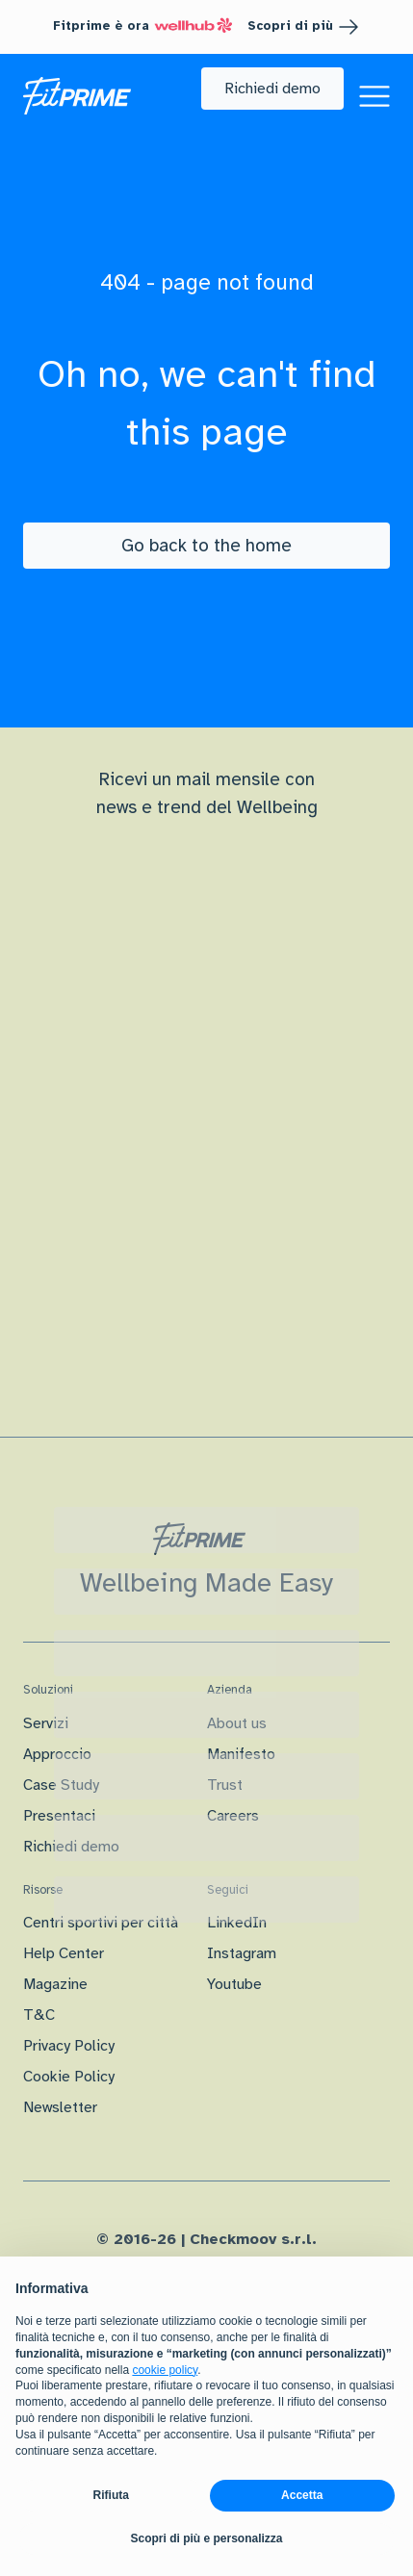 The width and height of the screenshot is (413, 2576). Describe the element at coordinates (69, 2076) in the screenshot. I see `Cookie Policy` at that location.